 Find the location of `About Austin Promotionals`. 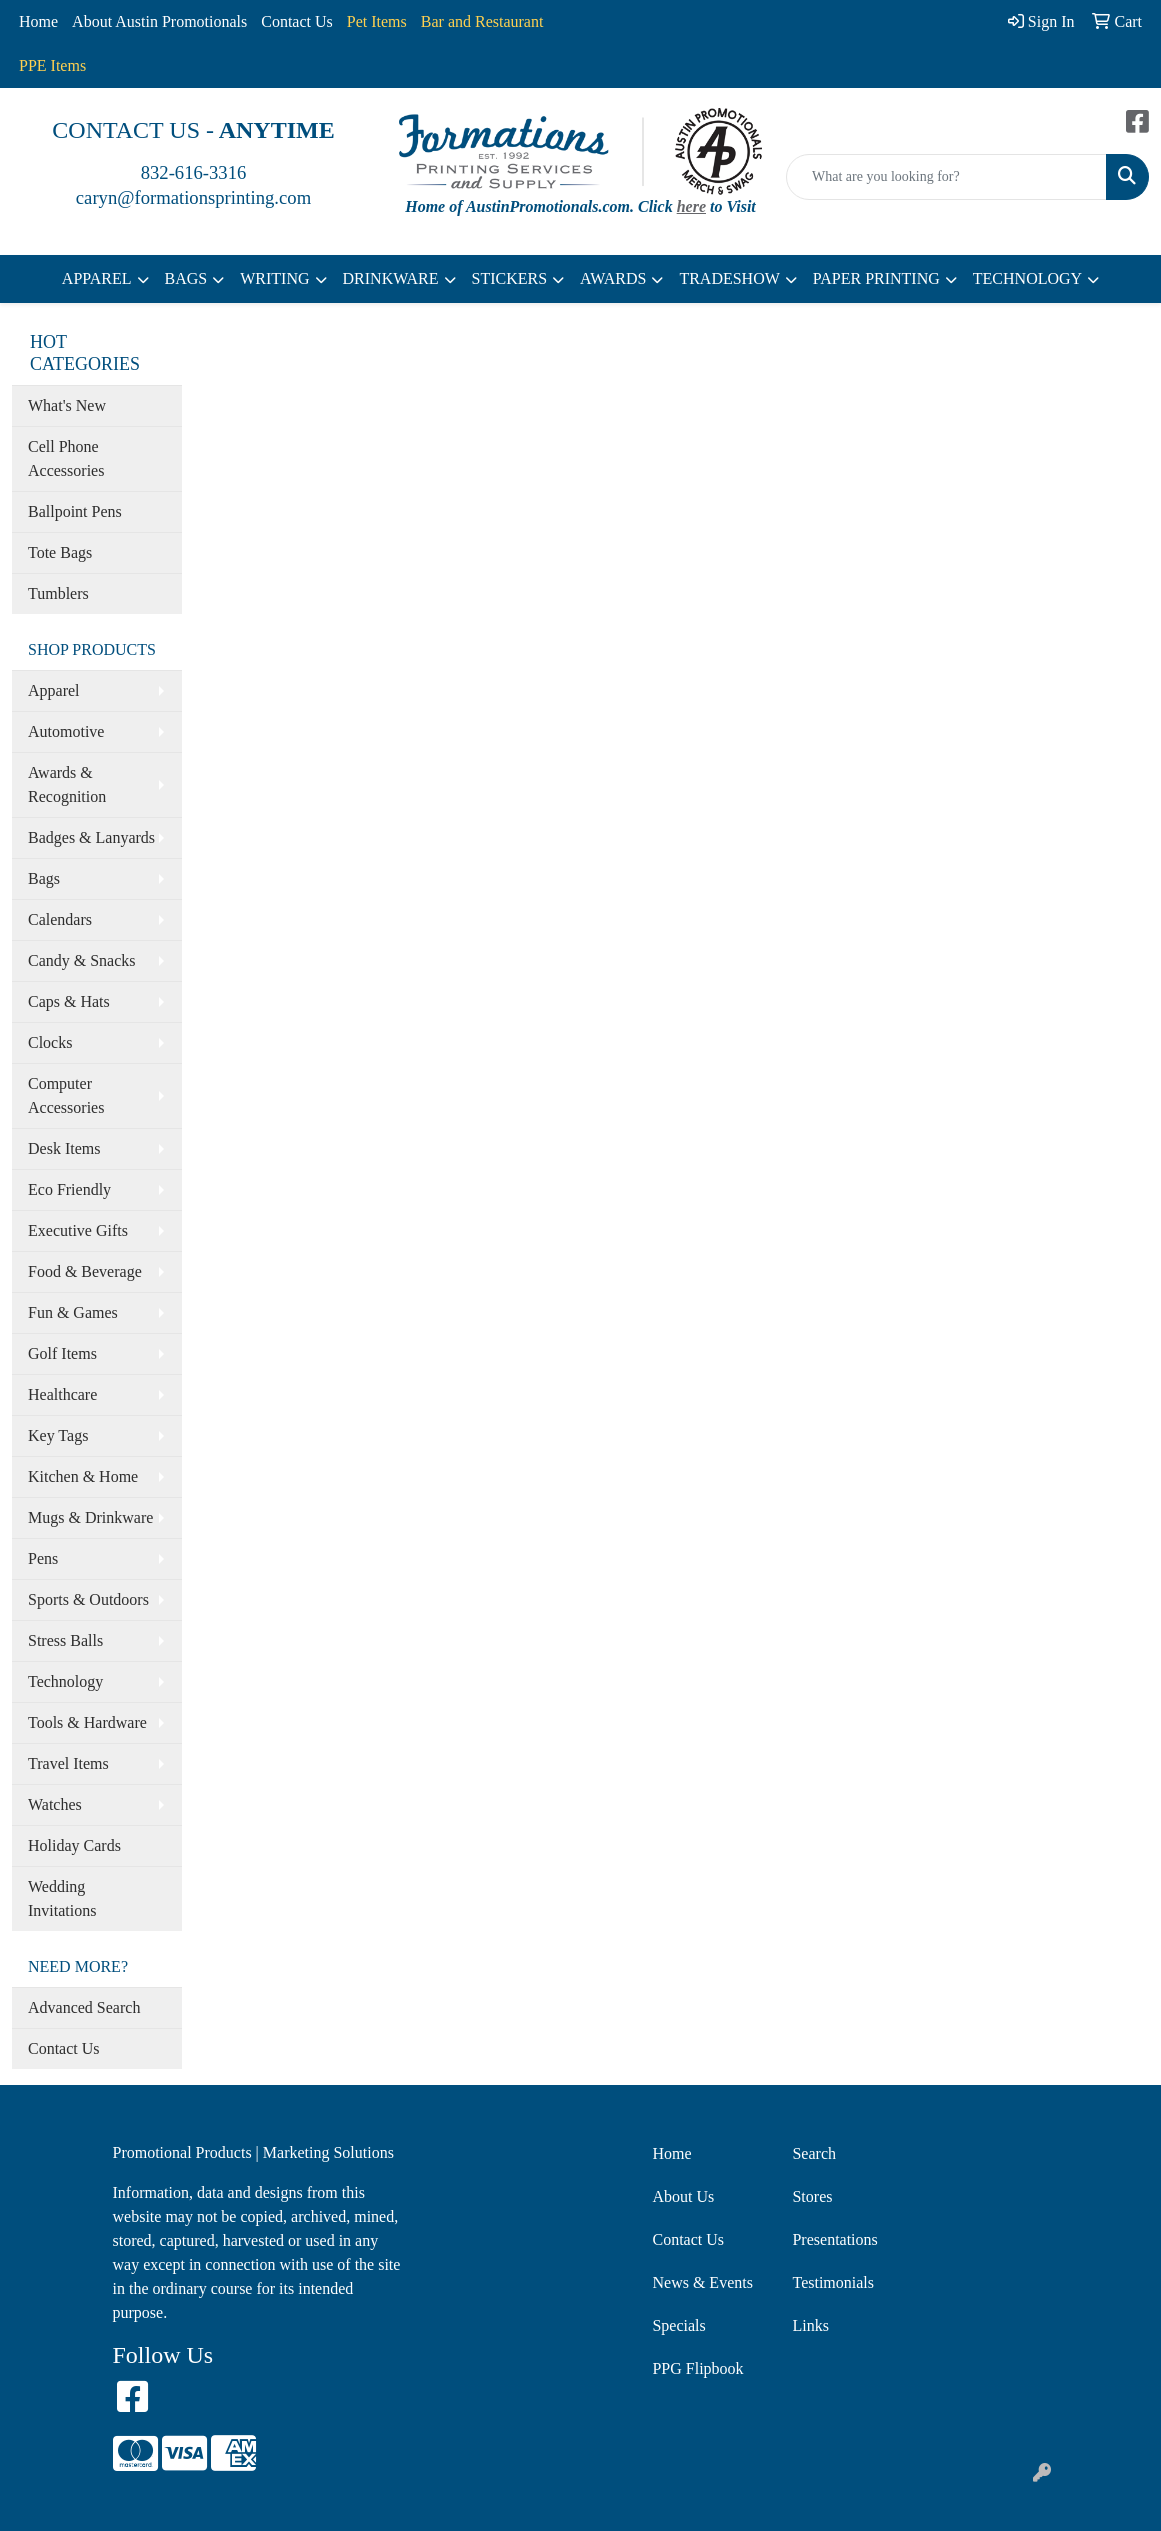

About Austin Promotionals is located at coordinates (159, 21).